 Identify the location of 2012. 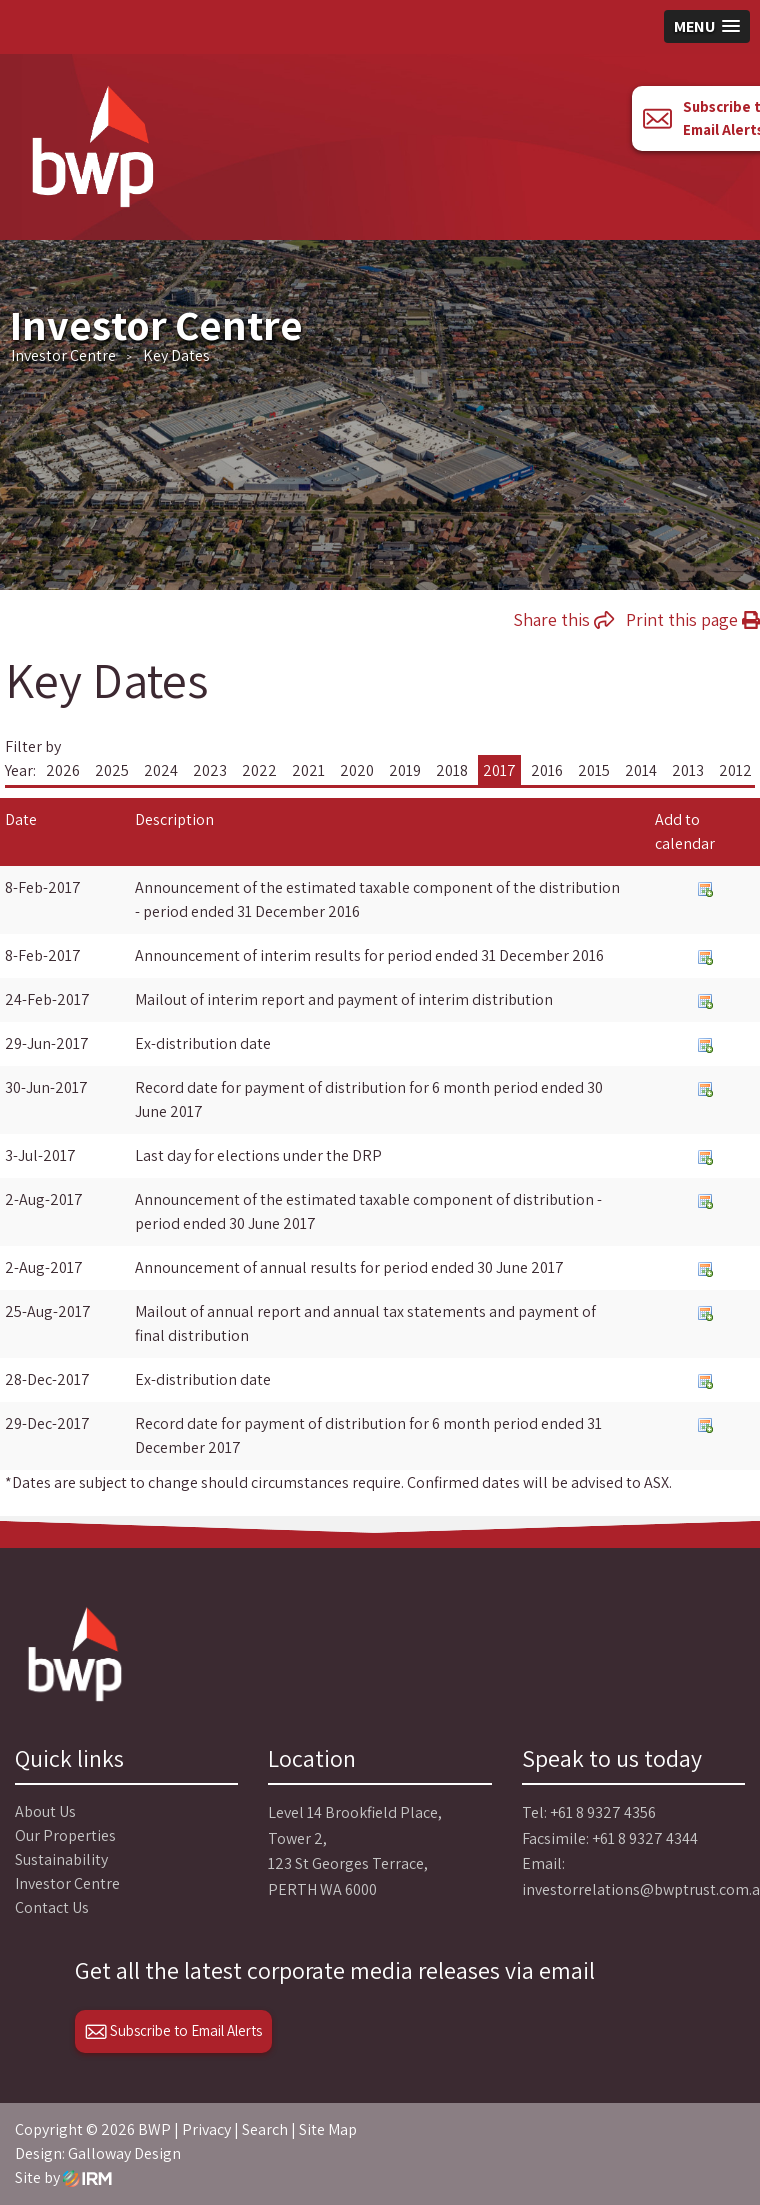
(735, 770).